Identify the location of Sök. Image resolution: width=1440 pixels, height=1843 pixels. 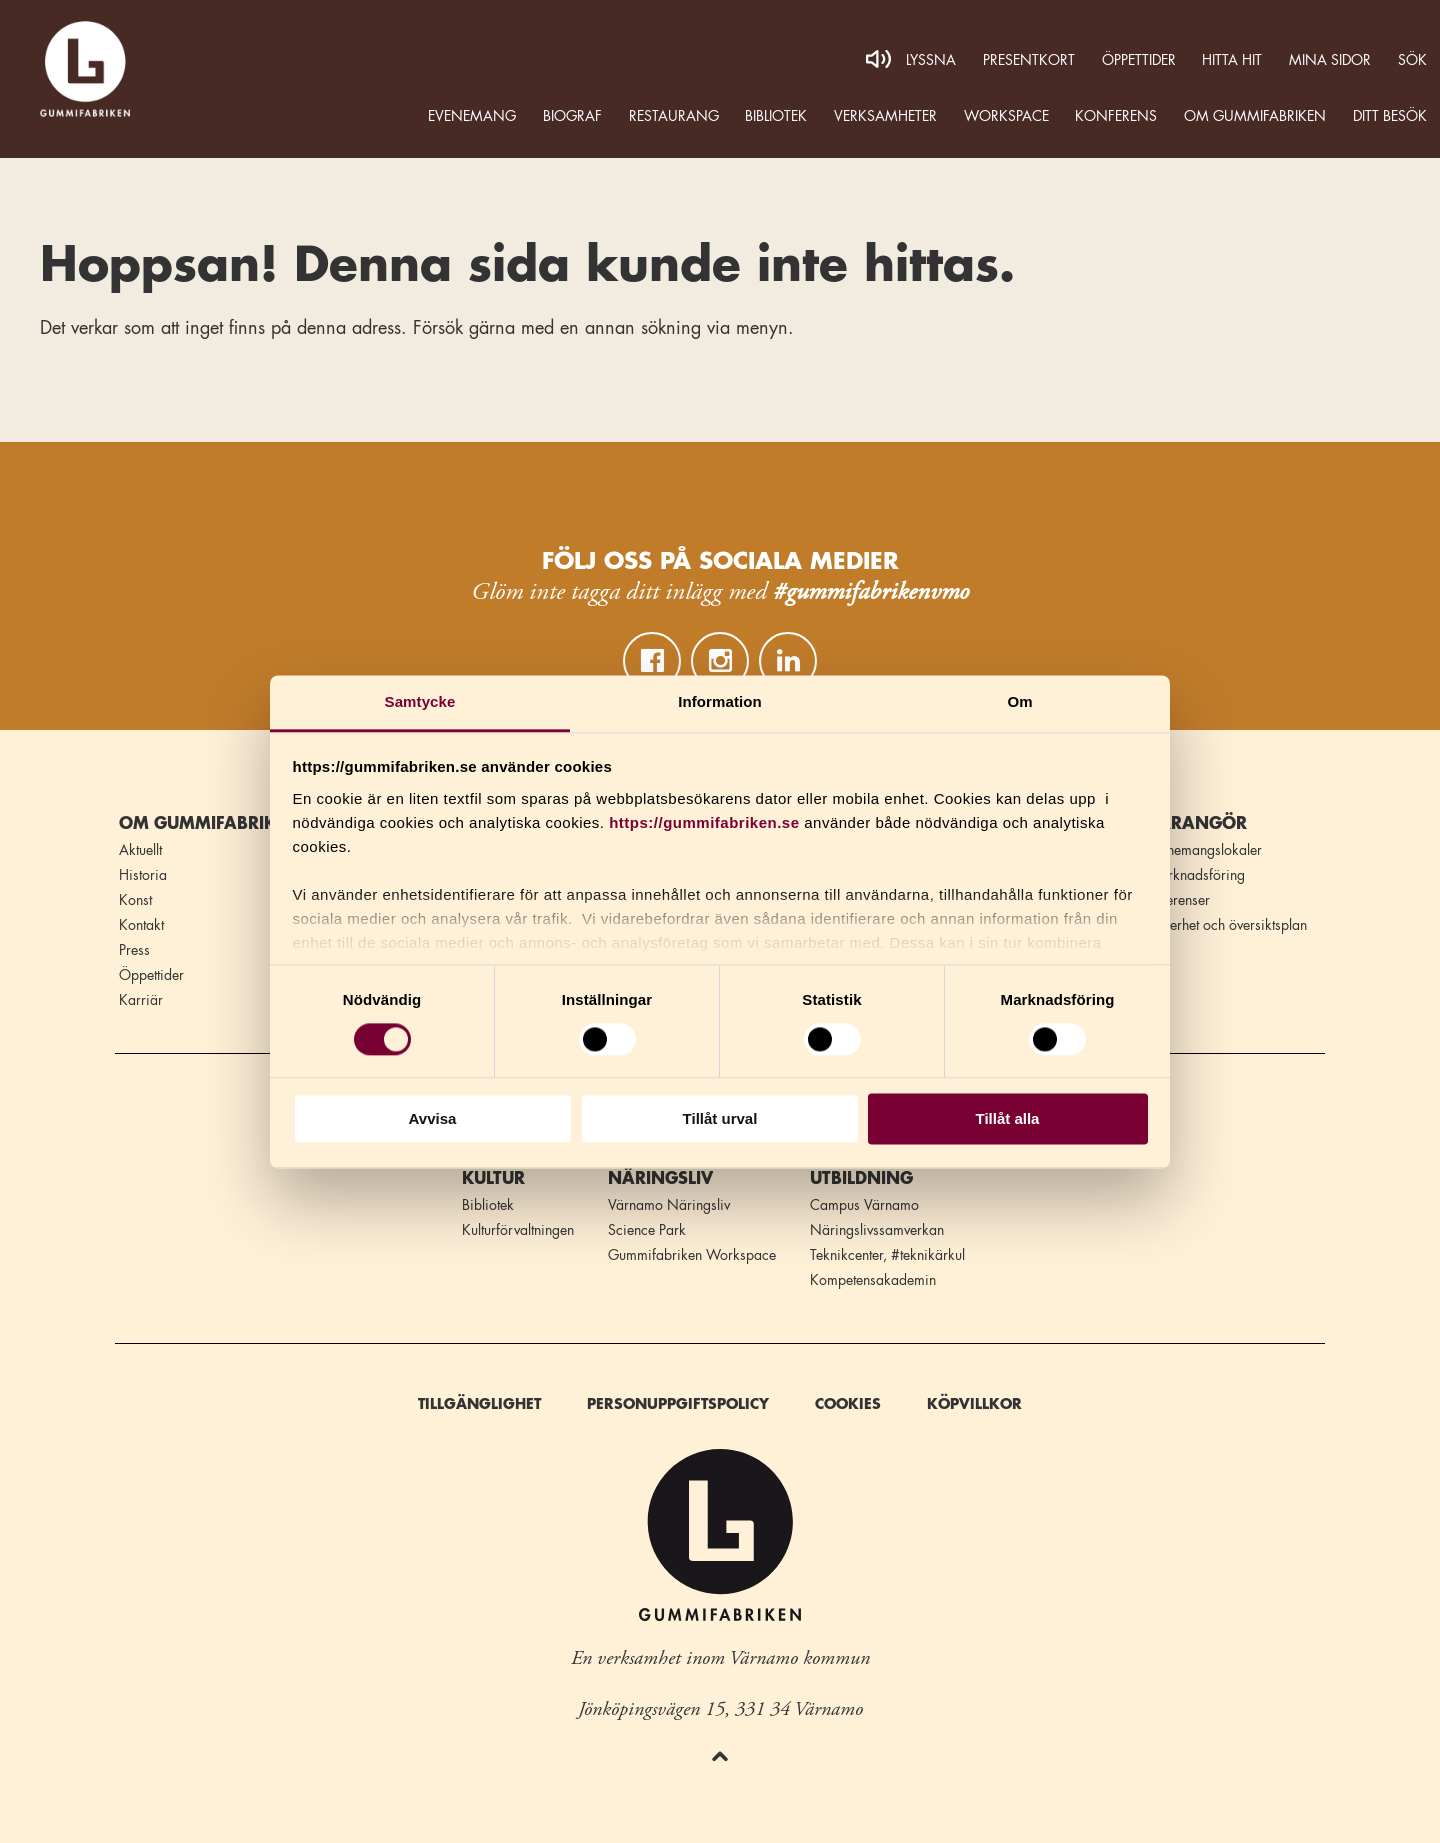
(1412, 60).